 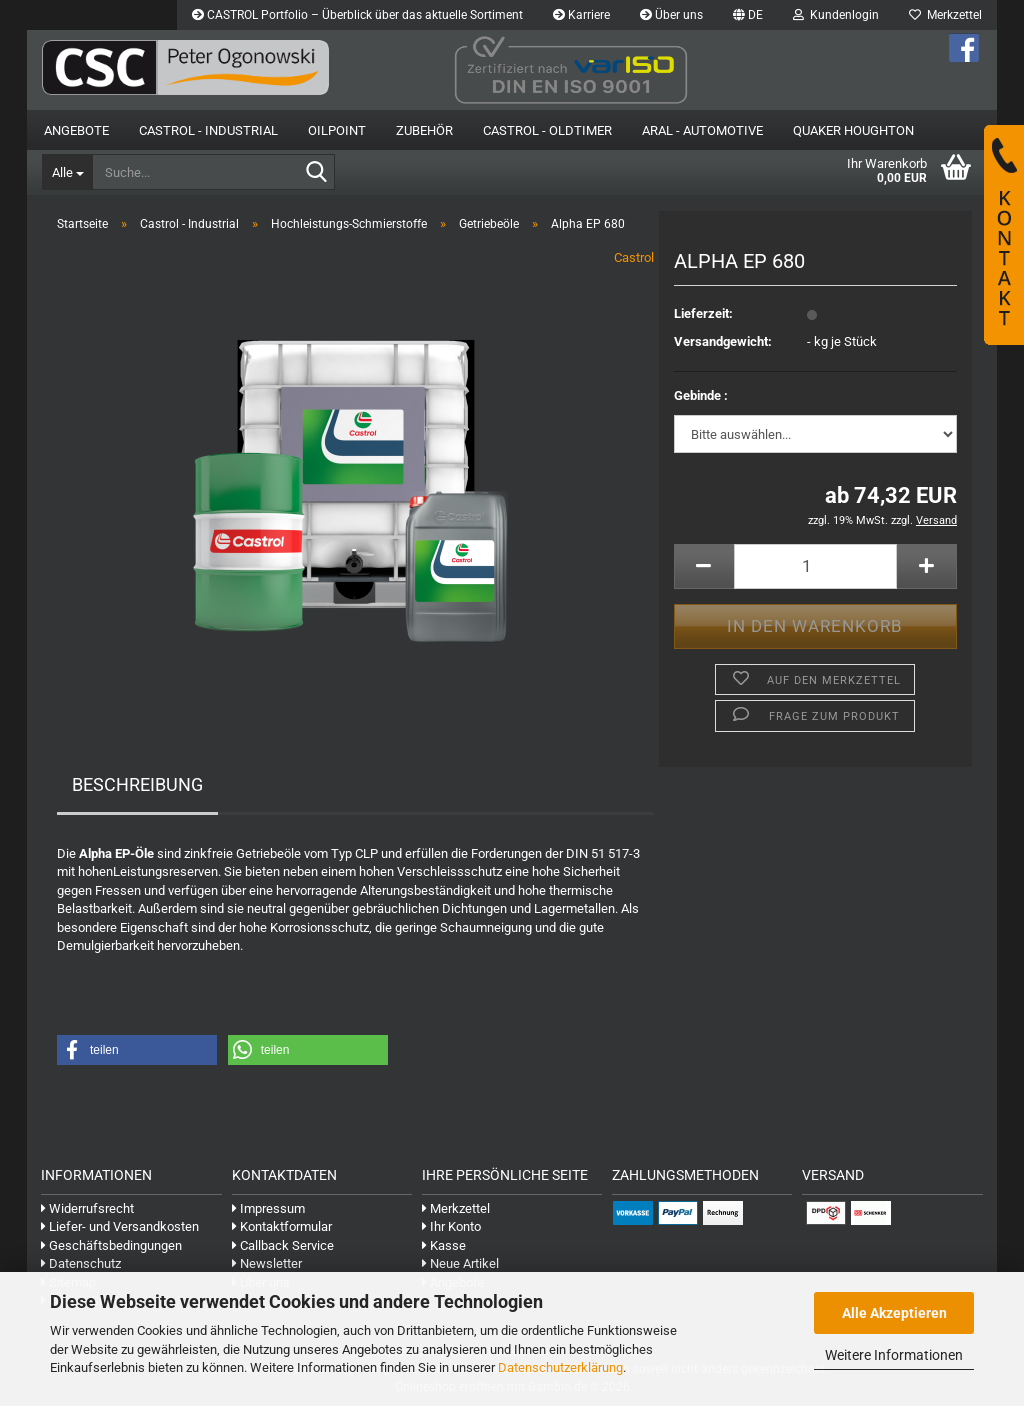 What do you see at coordinates (268, 1208) in the screenshot?
I see `Impressum` at bounding box center [268, 1208].